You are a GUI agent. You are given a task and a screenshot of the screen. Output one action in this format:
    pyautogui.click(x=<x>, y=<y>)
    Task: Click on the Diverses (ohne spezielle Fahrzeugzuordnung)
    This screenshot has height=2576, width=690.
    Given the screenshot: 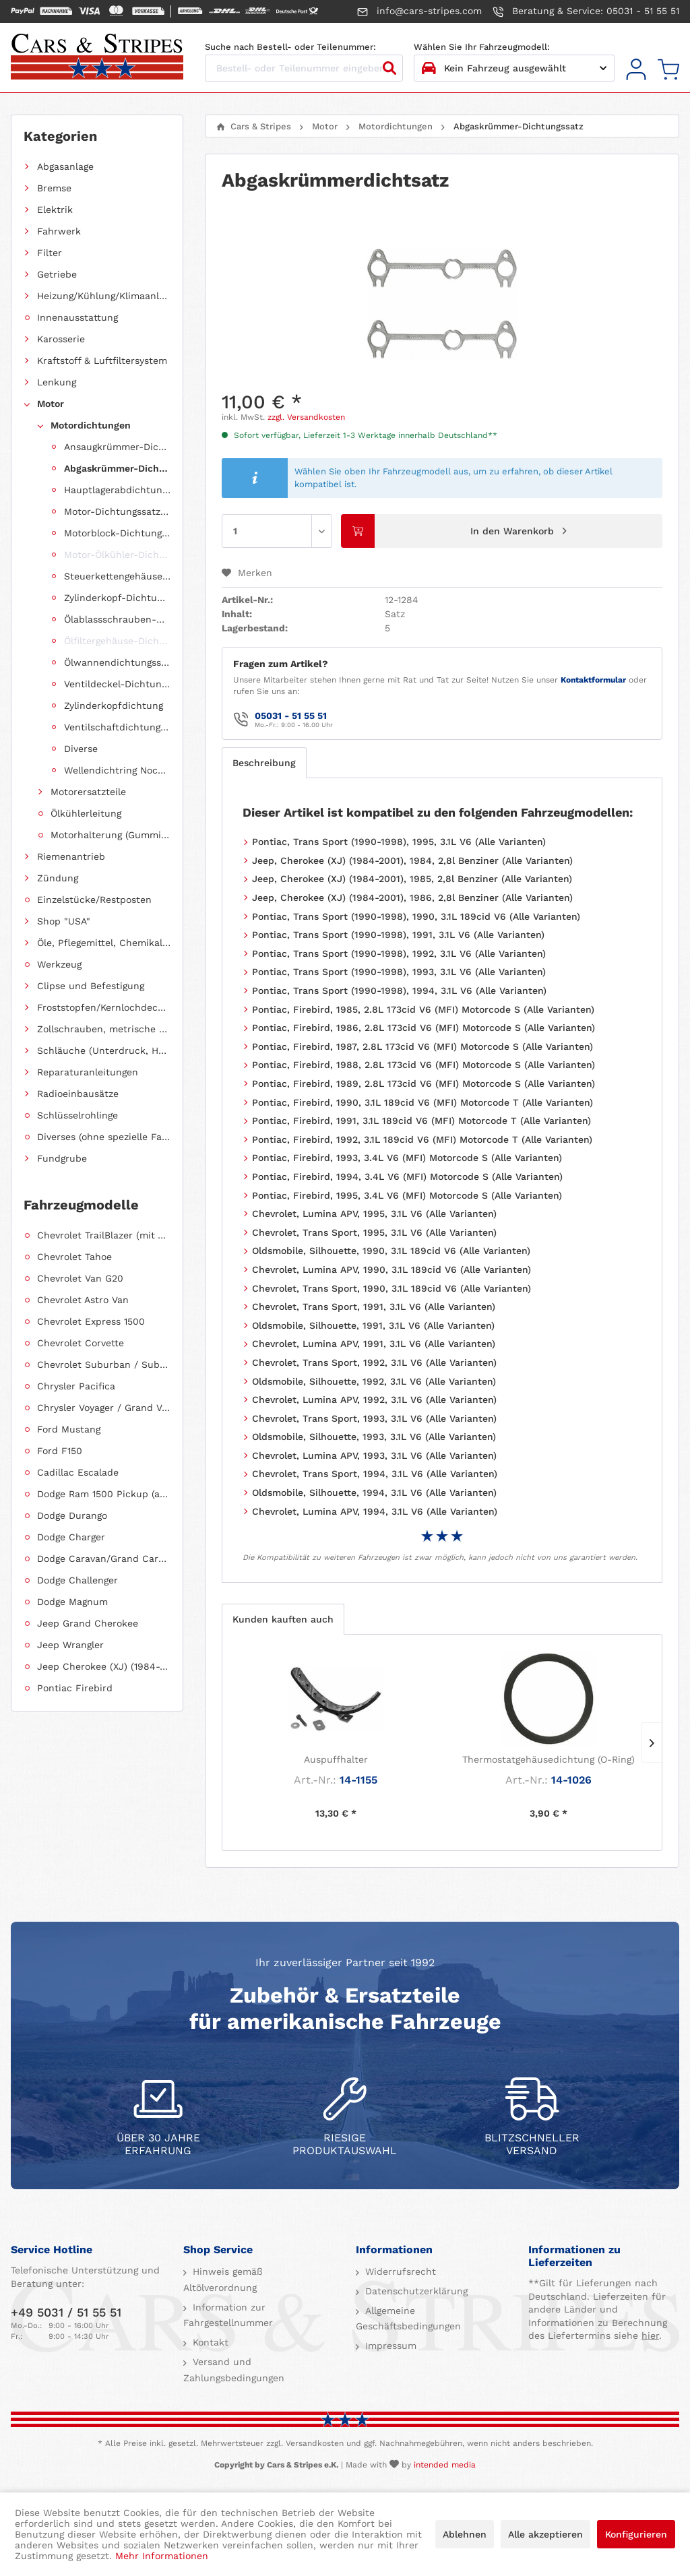 What is the action you would take?
    pyautogui.click(x=103, y=1136)
    